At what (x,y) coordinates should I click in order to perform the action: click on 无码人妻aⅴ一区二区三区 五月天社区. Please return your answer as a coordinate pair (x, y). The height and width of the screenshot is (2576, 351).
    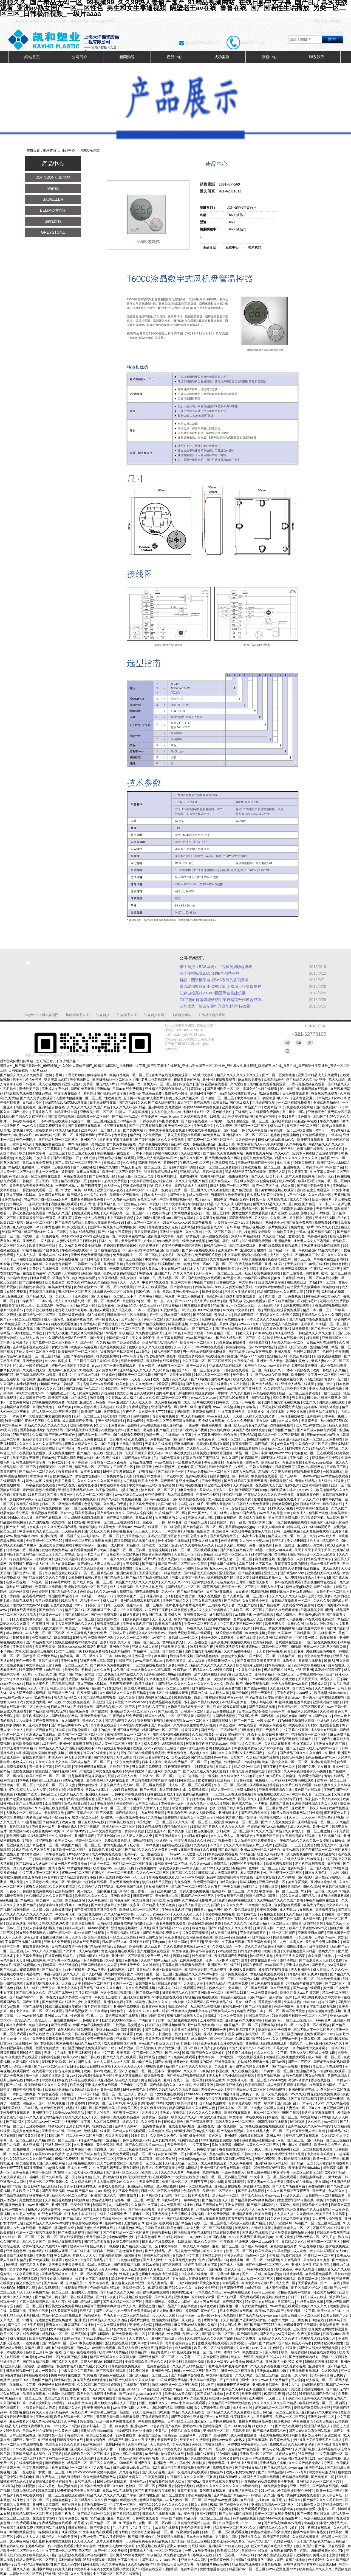
    Looking at the image, I should click on (224, 1273).